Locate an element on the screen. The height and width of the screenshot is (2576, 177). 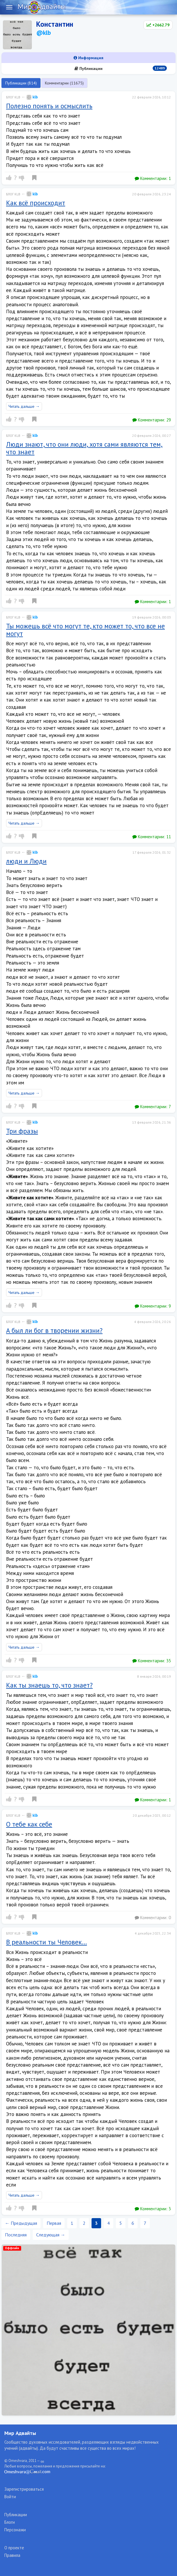
Персонажи is located at coordinates (15, 2529).